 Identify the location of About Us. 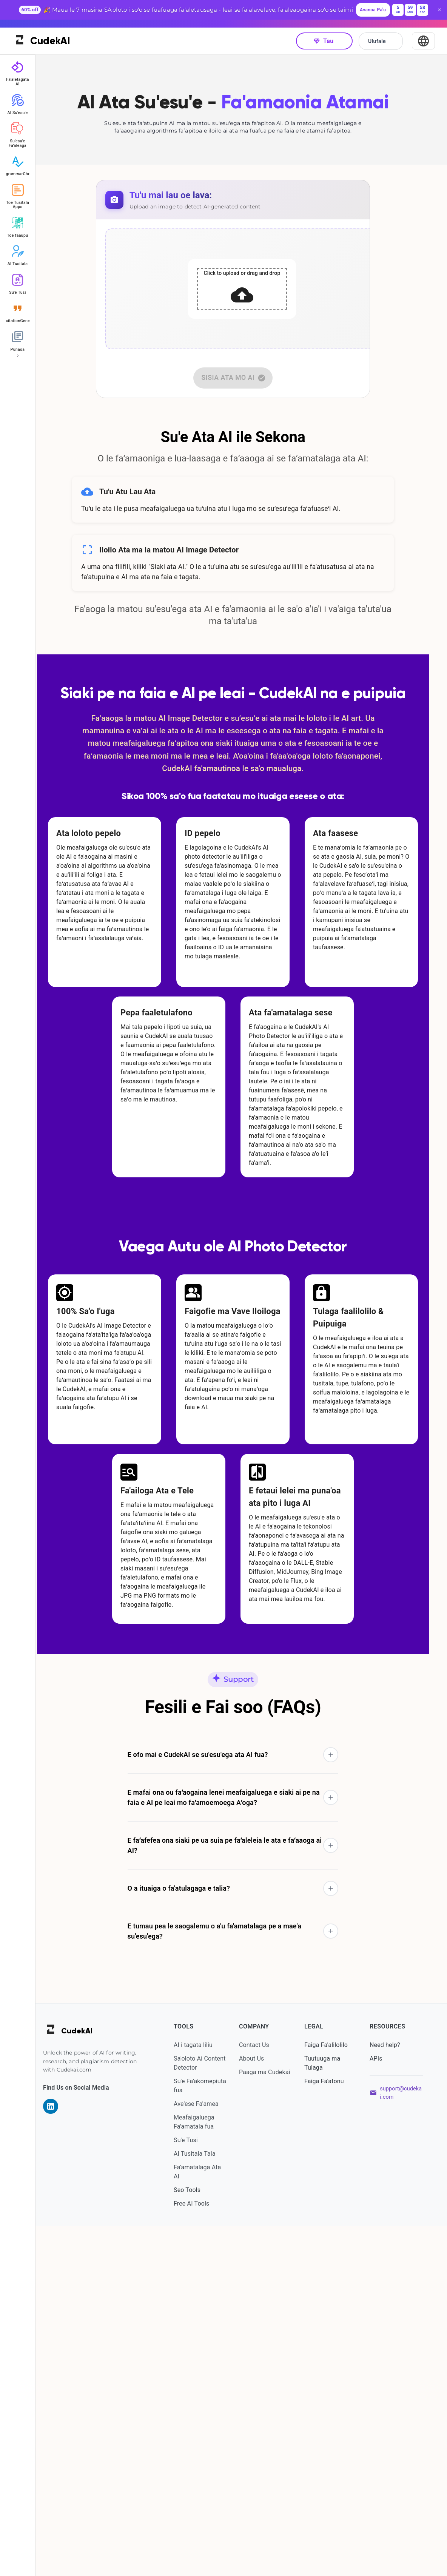
(259, 2408).